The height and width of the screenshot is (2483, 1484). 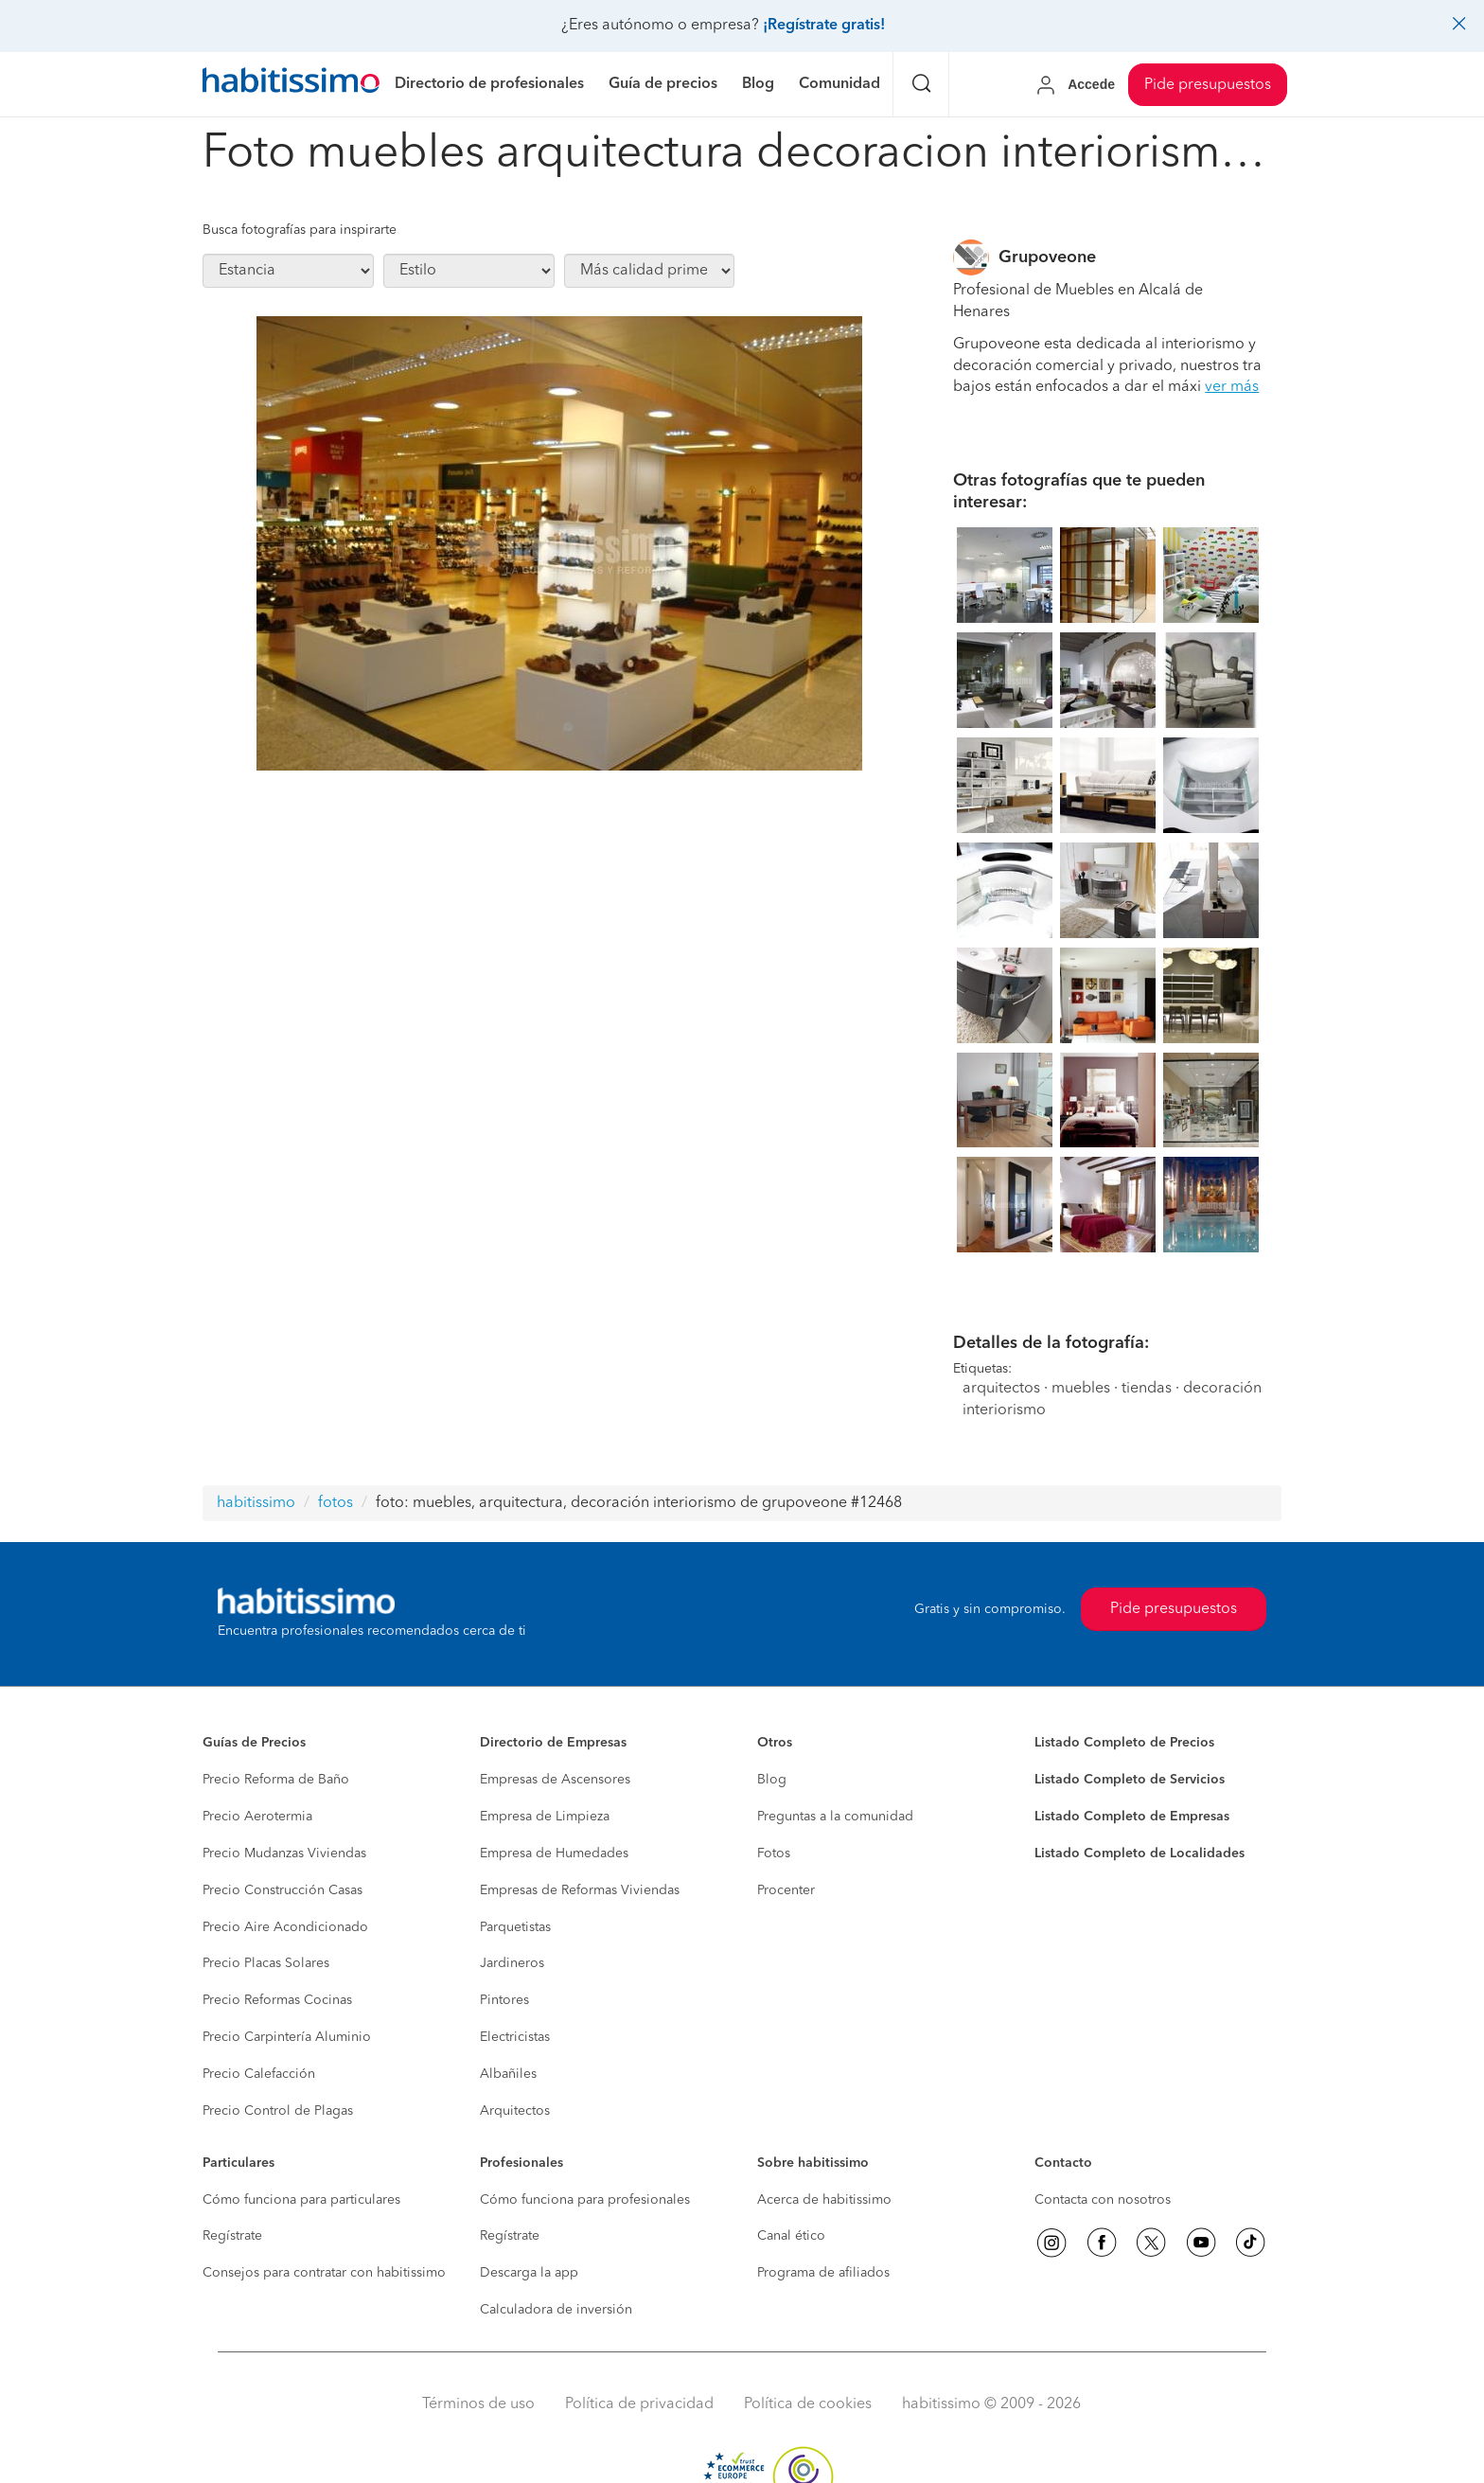 What do you see at coordinates (555, 1779) in the screenshot?
I see `Empresas de Ascensores` at bounding box center [555, 1779].